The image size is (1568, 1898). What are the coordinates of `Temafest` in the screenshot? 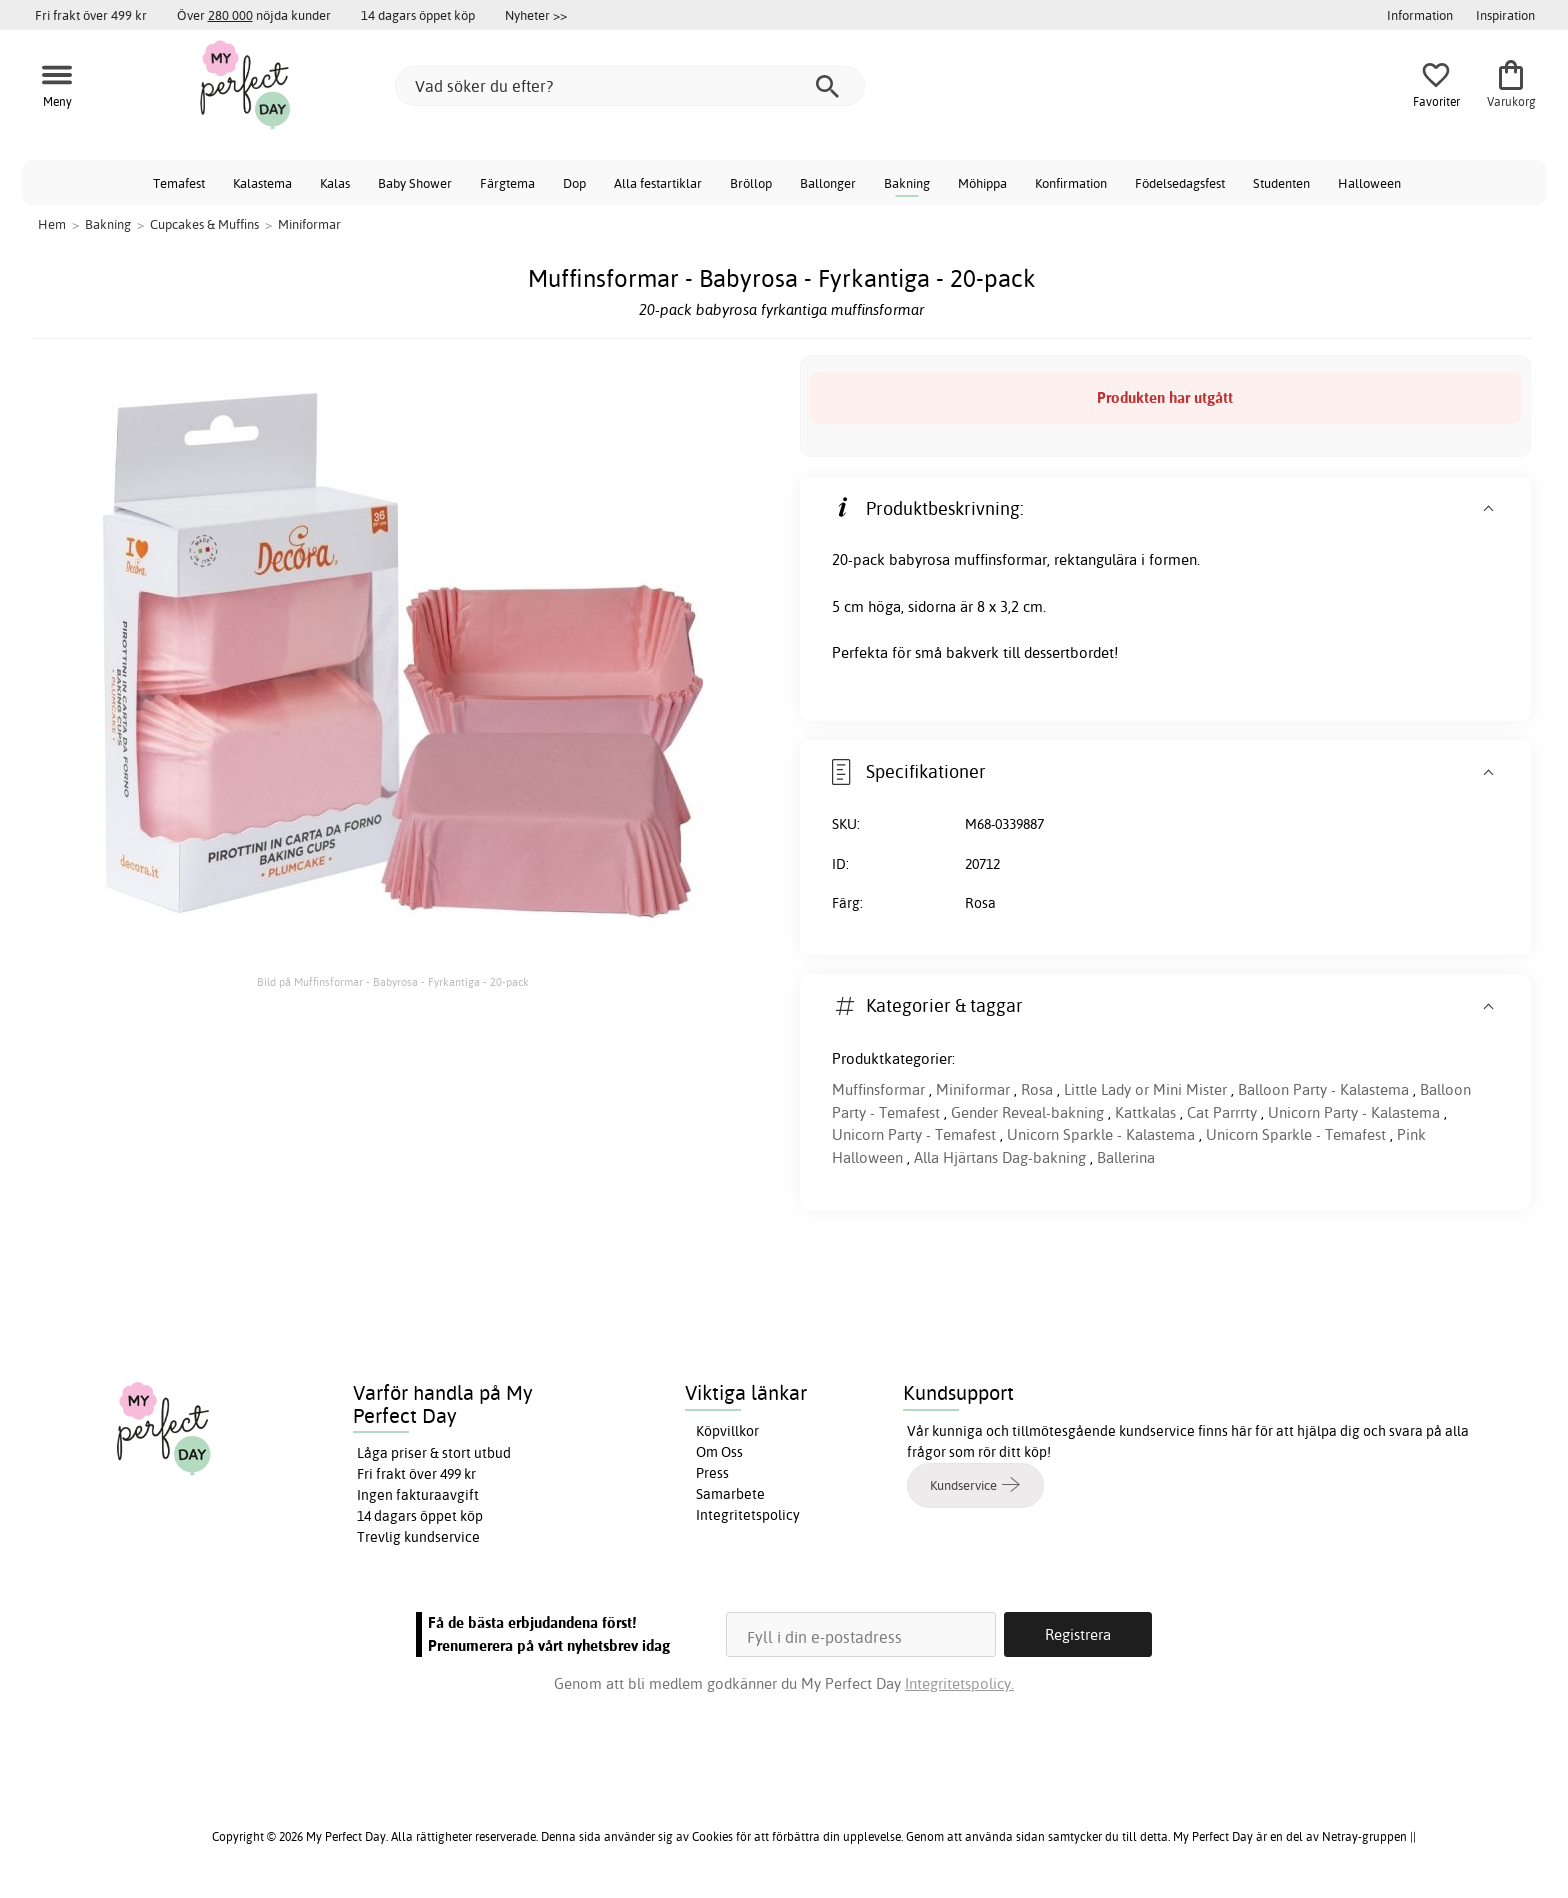 It's located at (179, 183).